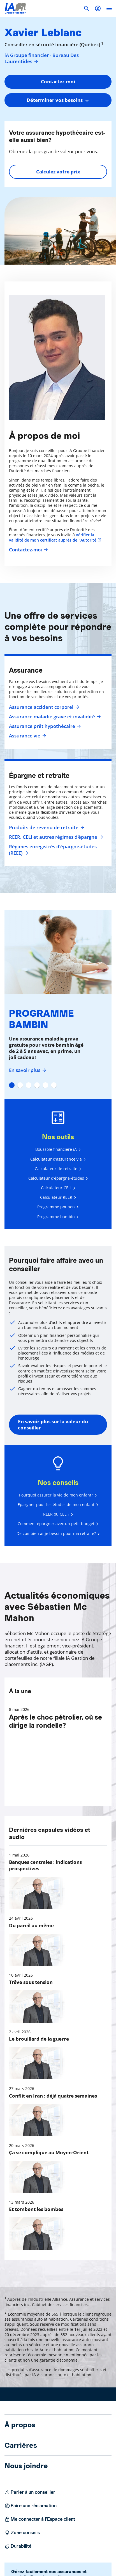 Image resolution: width=116 pixels, height=2576 pixels. What do you see at coordinates (41, 58) in the screenshot?
I see `iA Groupe financier - Bureau Des Laurentides` at bounding box center [41, 58].